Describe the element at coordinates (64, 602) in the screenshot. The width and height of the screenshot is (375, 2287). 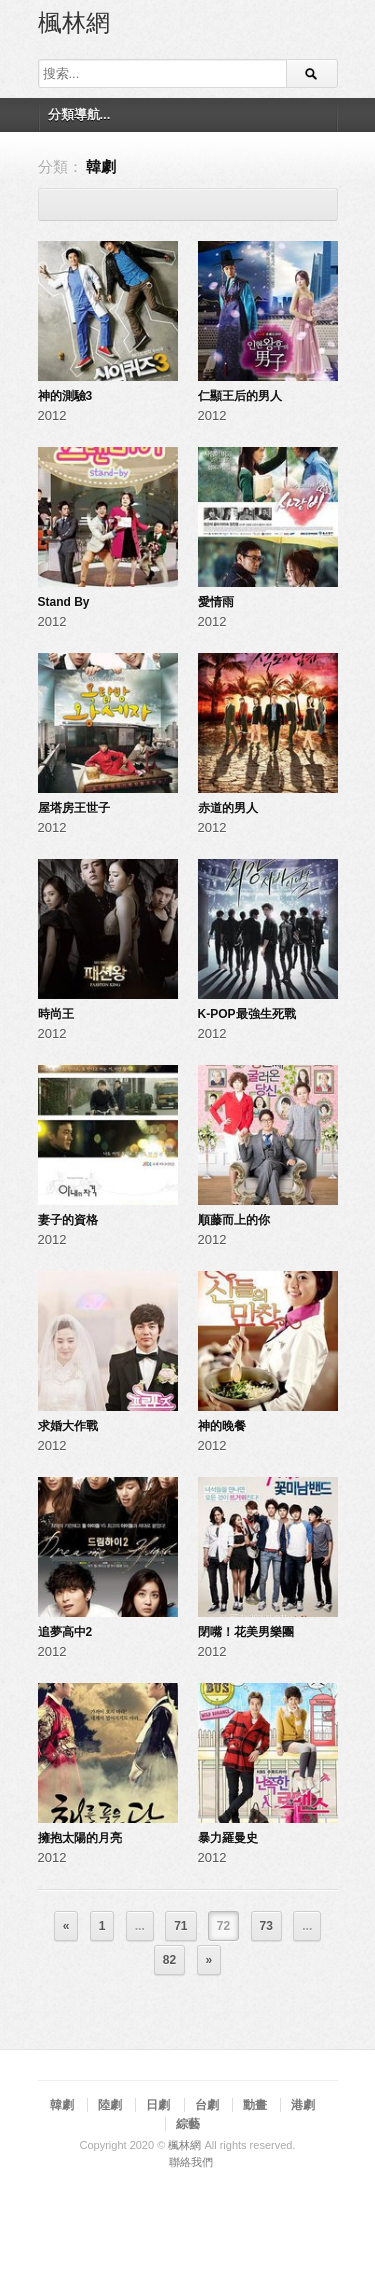
I see `Stand By` at that location.